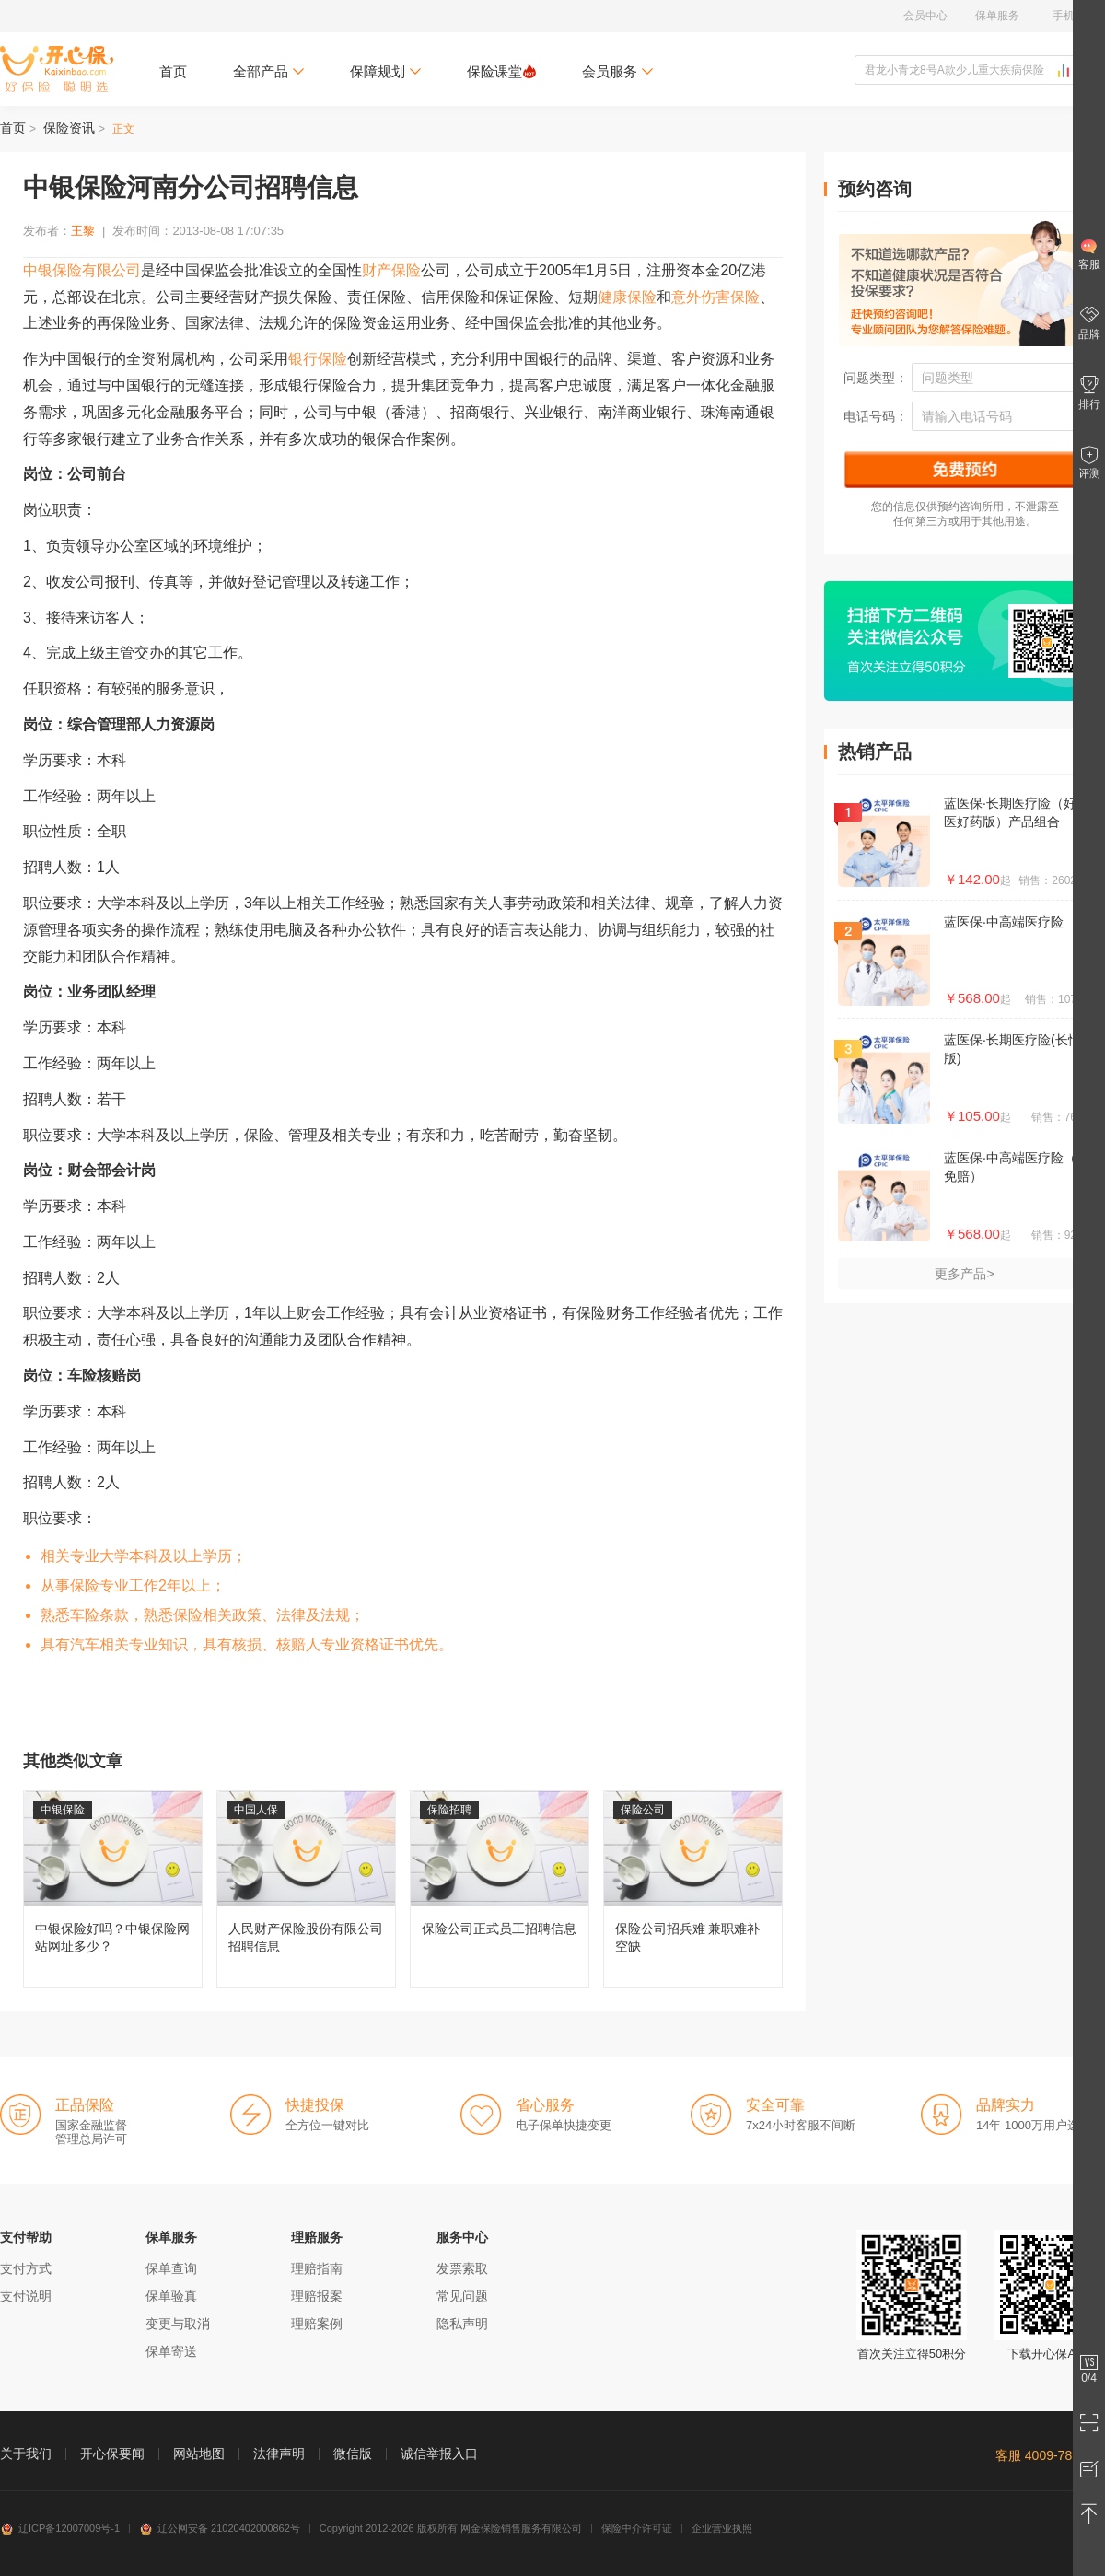  I want to click on 银行保险, so click(317, 359).